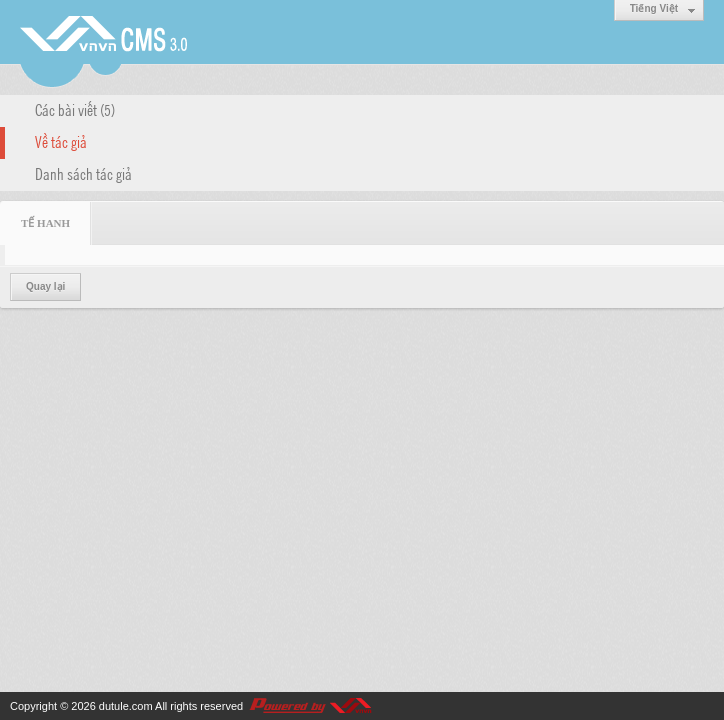 The width and height of the screenshot is (724, 720). Describe the element at coordinates (61, 141) in the screenshot. I see `Về tác giả` at that location.